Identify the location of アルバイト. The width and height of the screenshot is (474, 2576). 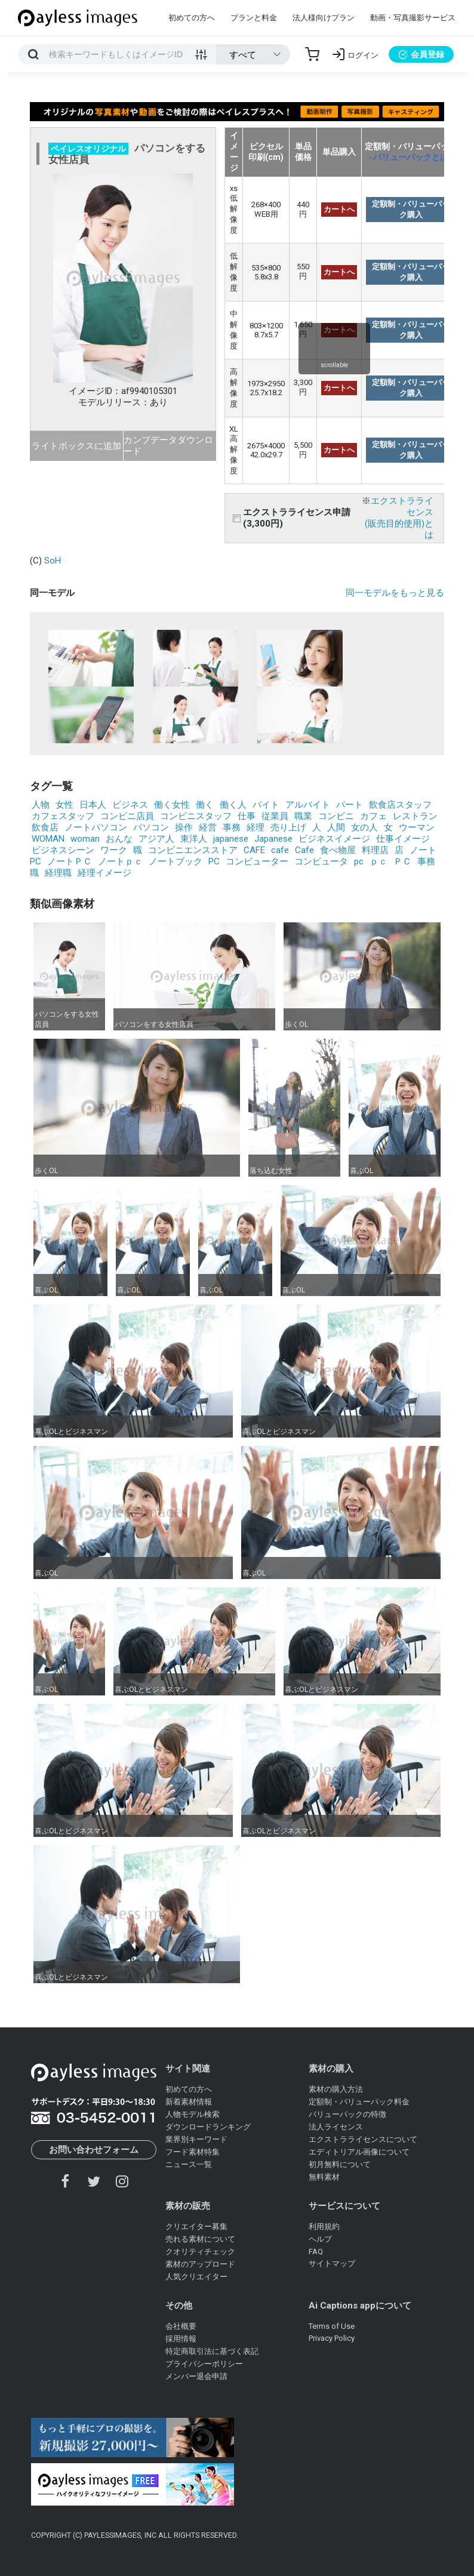
(307, 804).